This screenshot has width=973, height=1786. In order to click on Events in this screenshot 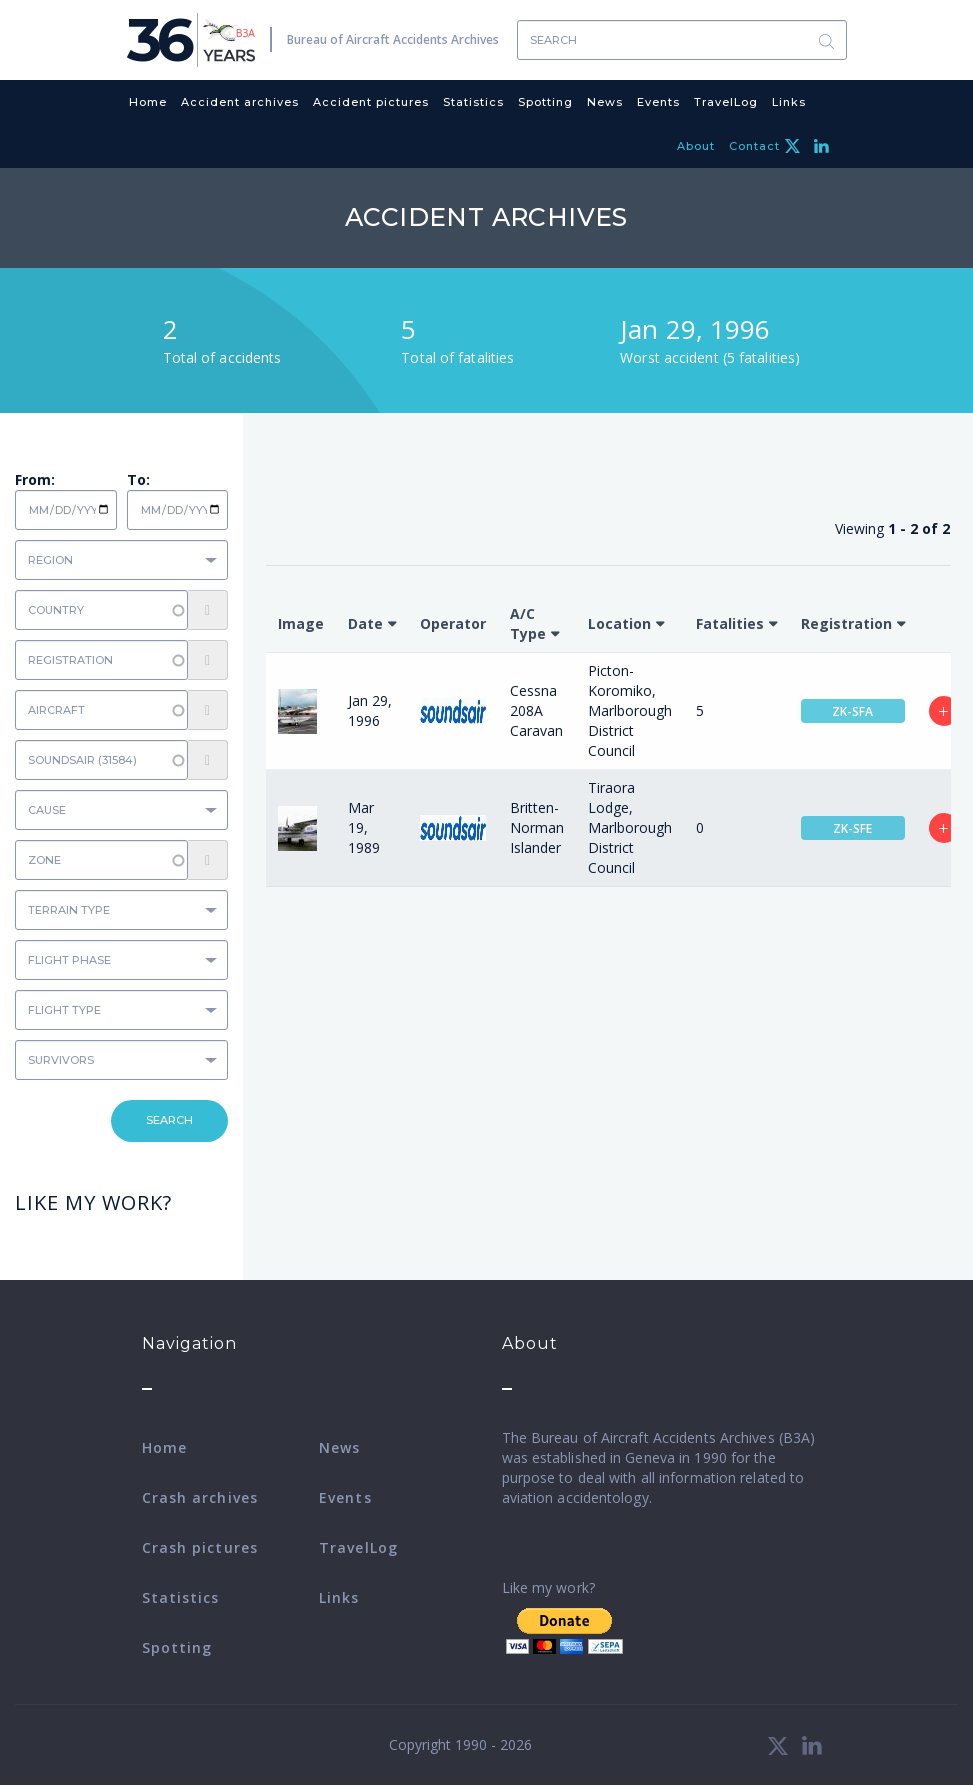, I will do `click(658, 102)`.